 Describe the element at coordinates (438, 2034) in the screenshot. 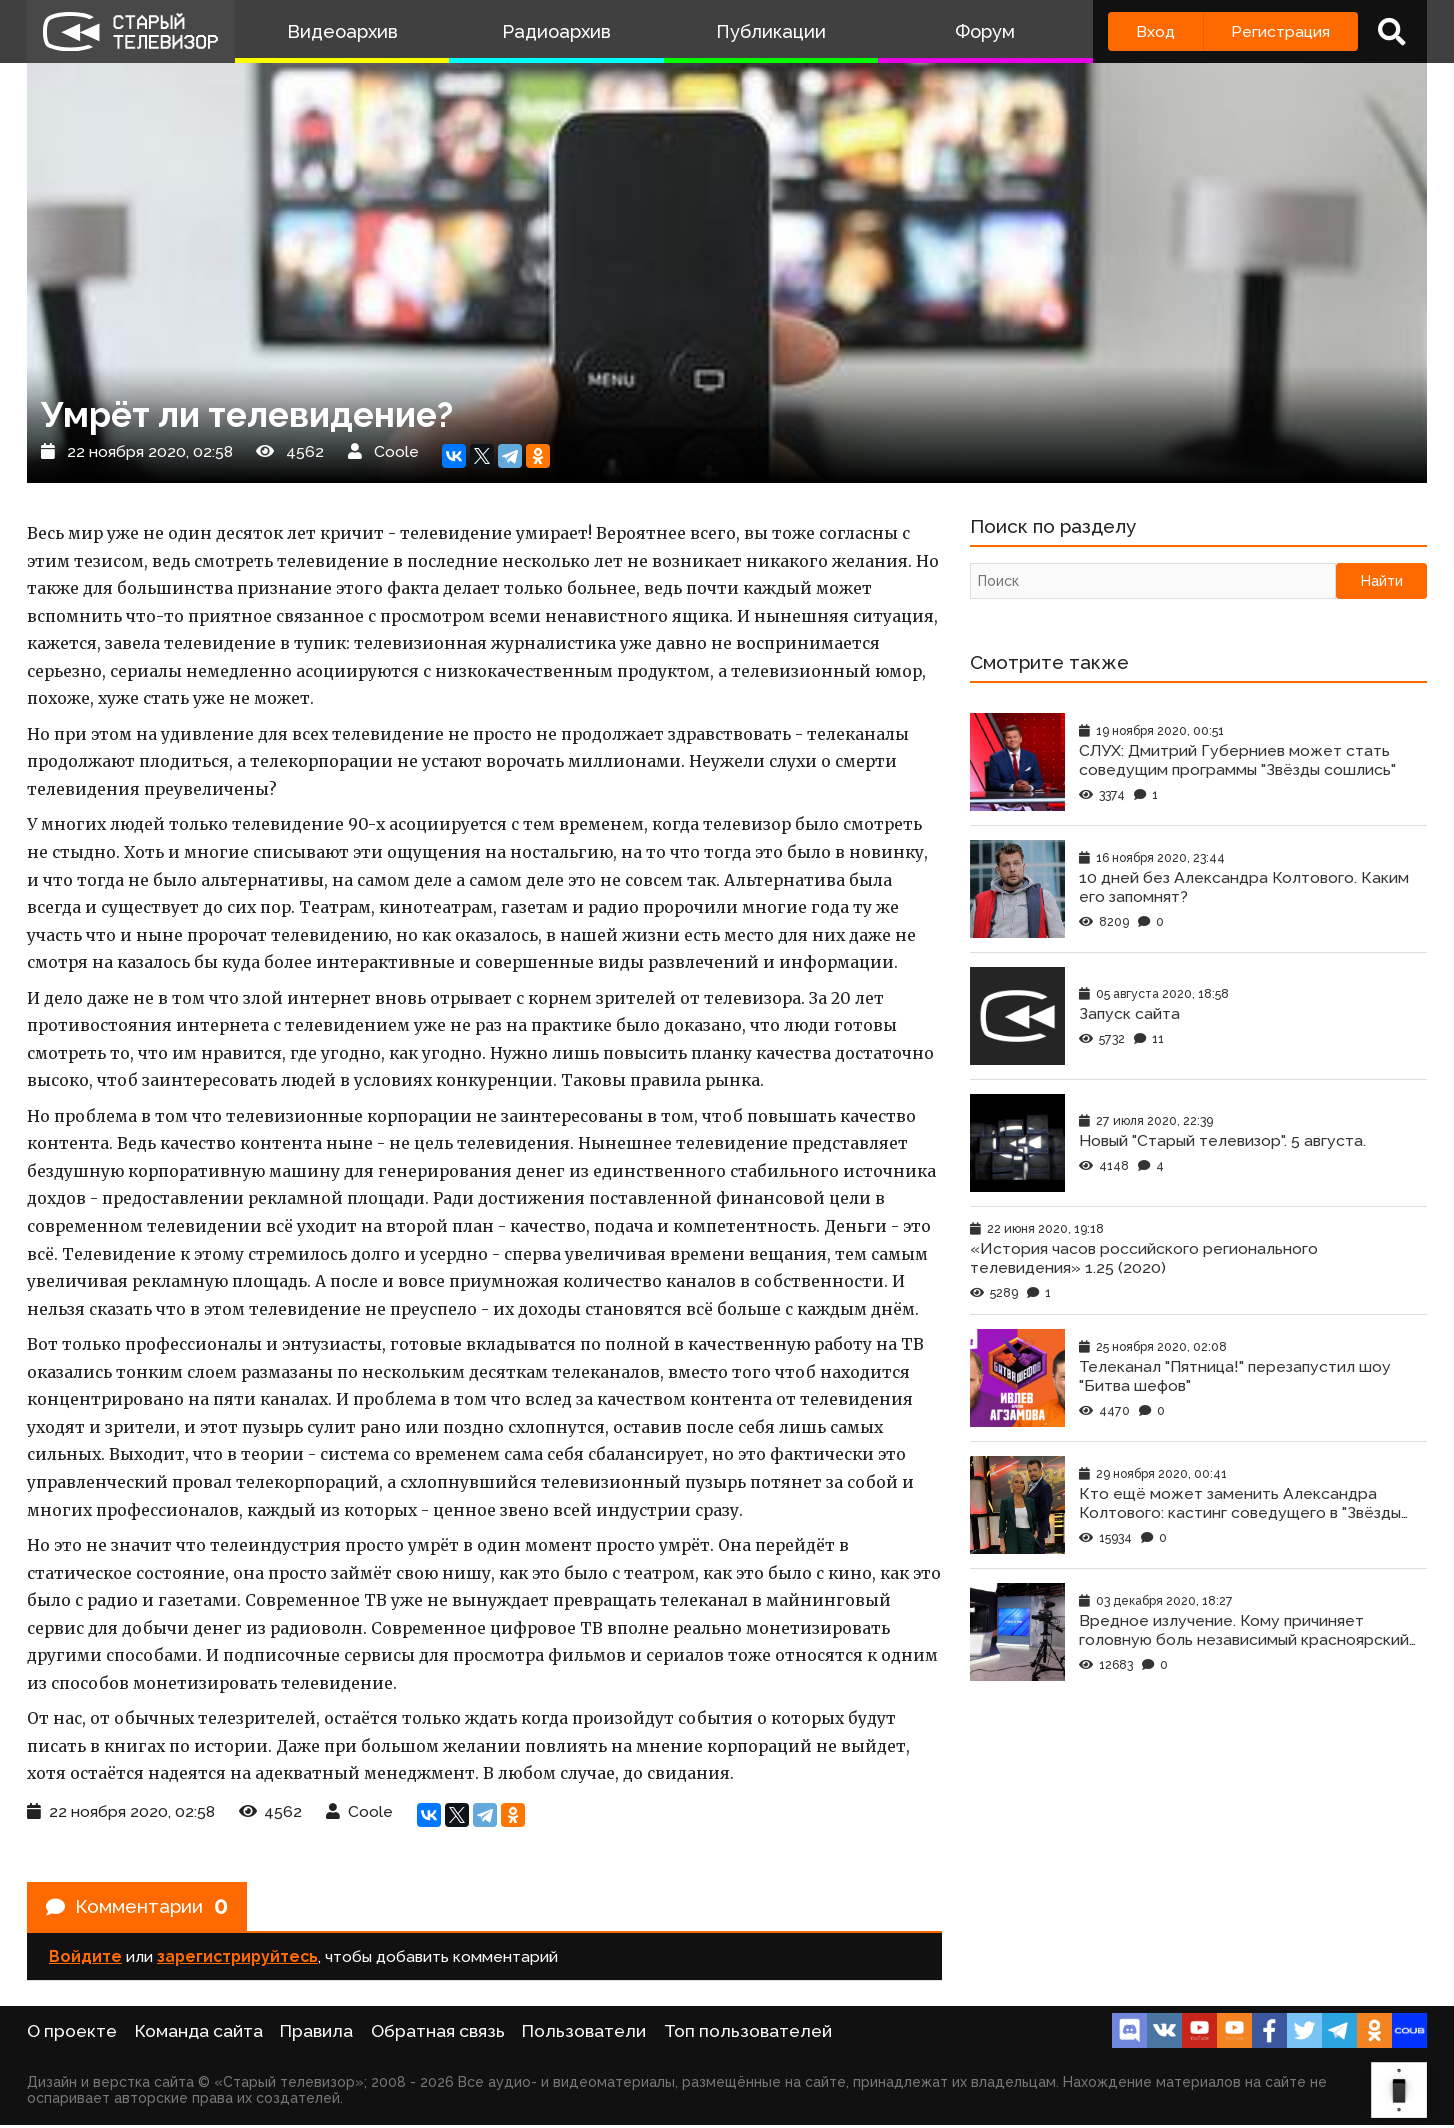

I see `Обратная связь` at that location.